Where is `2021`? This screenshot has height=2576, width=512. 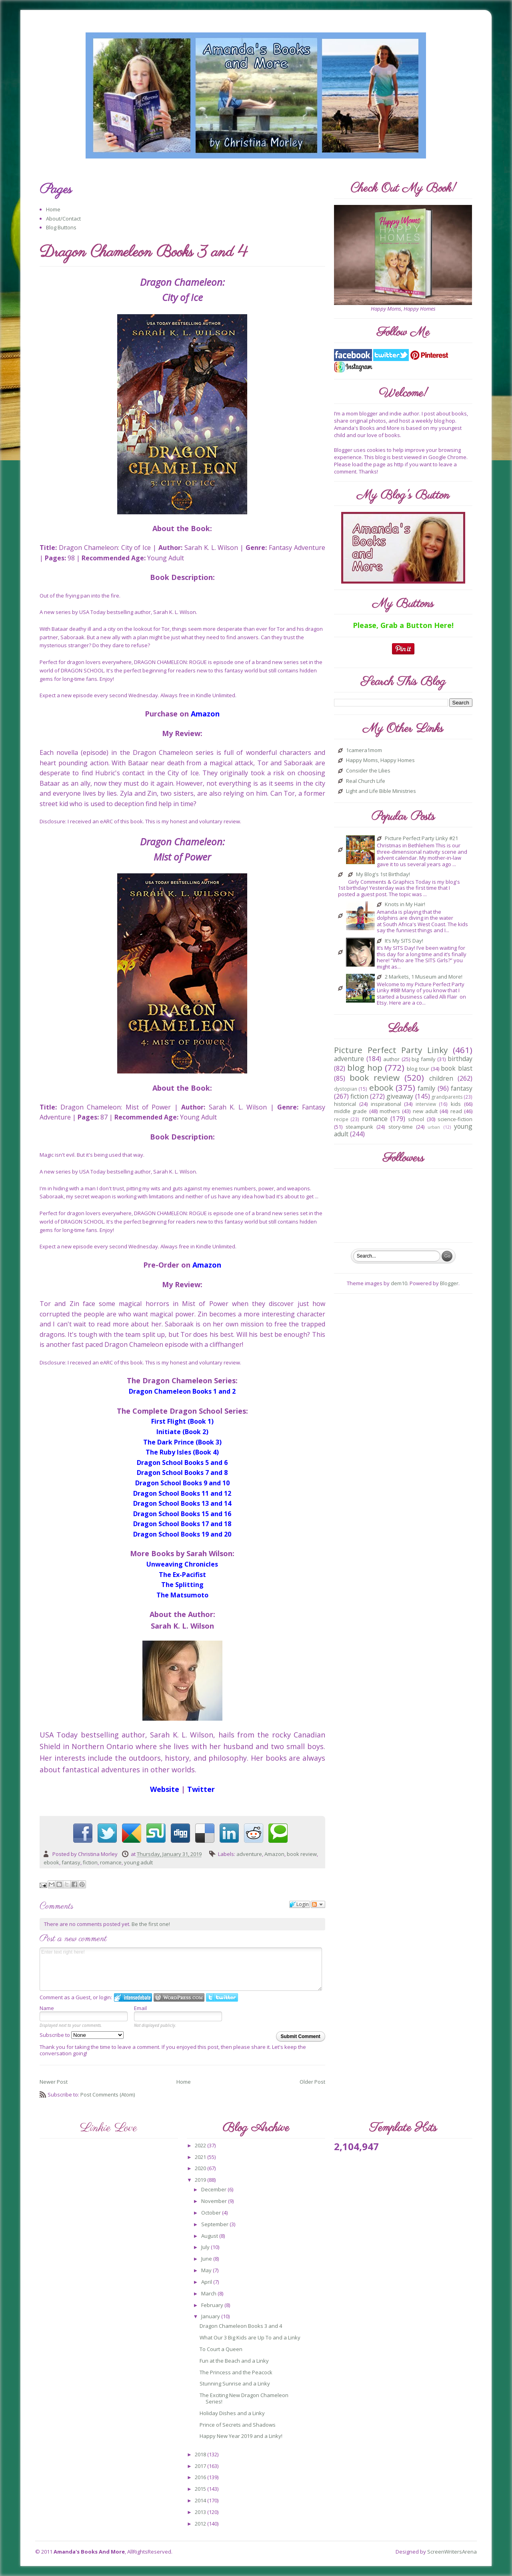
2021 is located at coordinates (201, 2157).